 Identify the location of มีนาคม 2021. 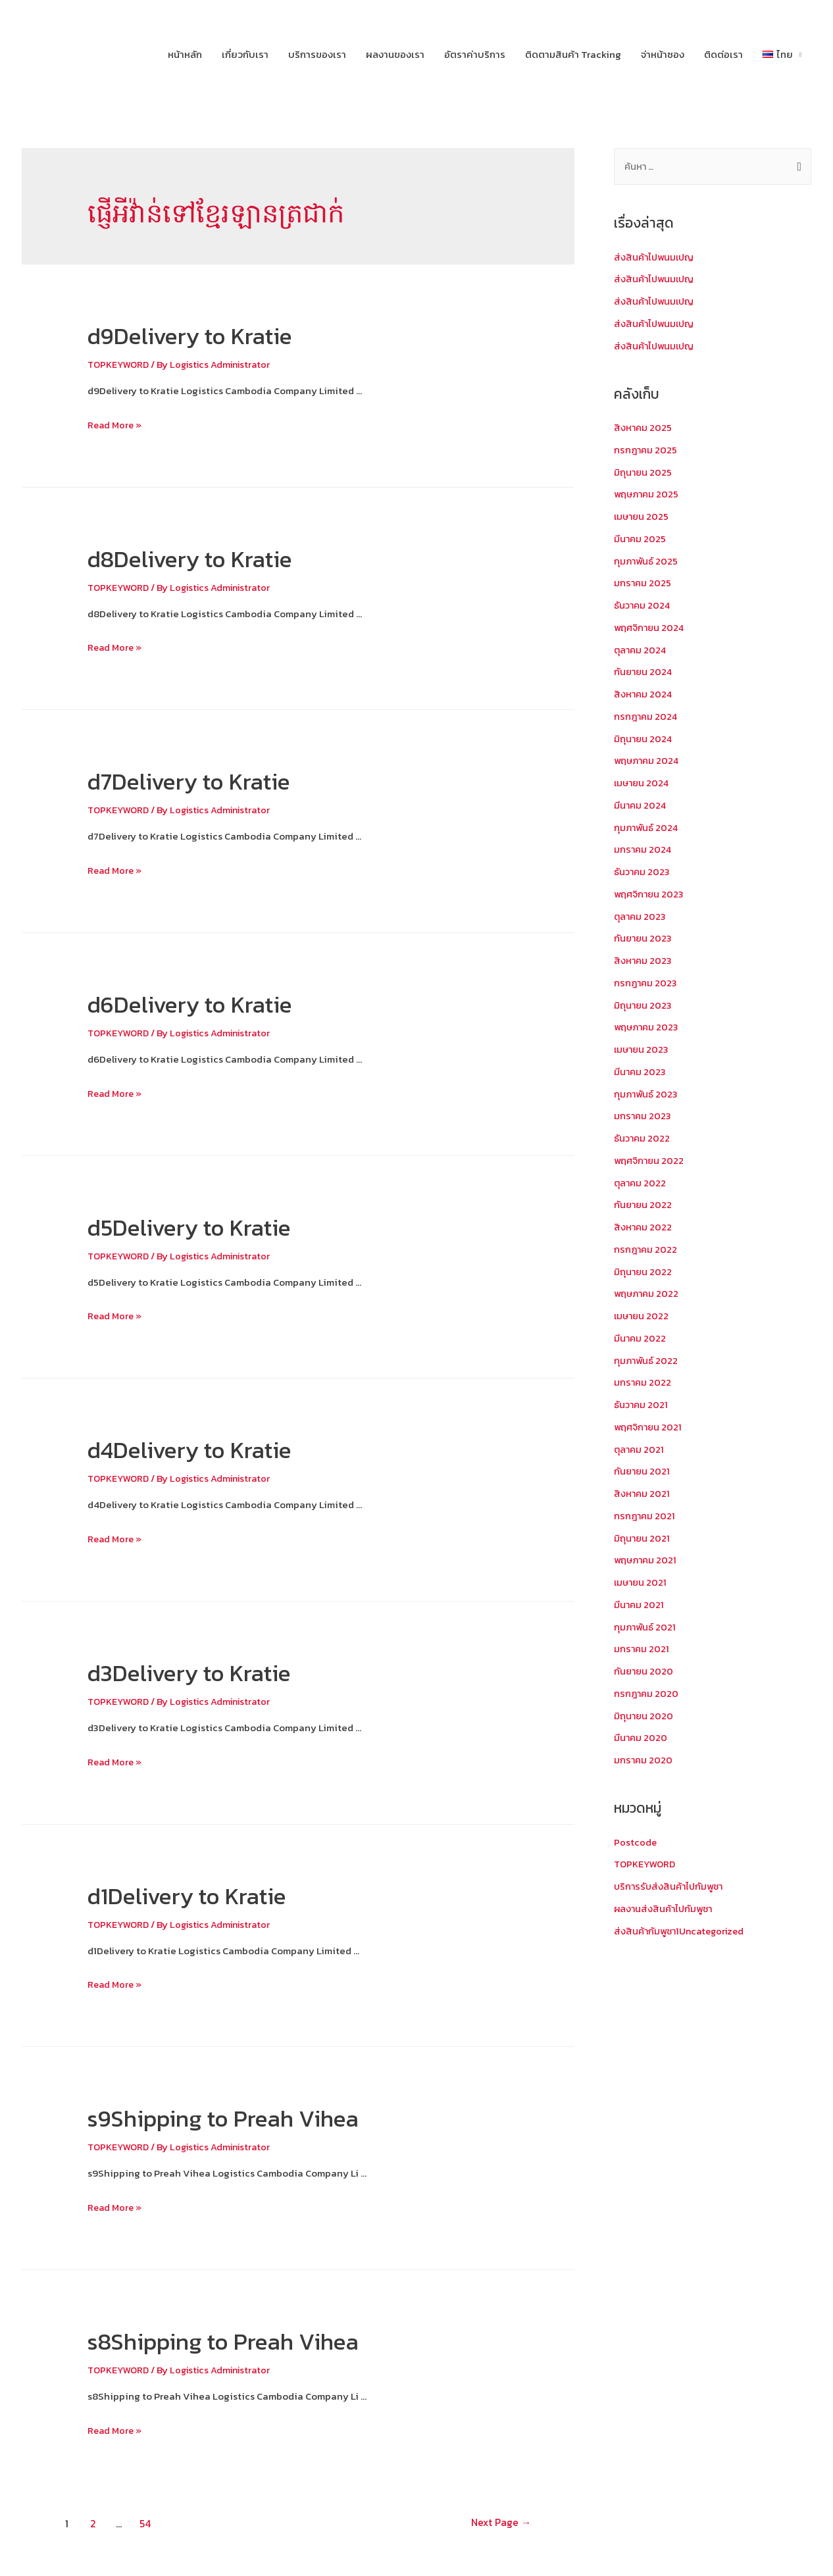
(639, 1605).